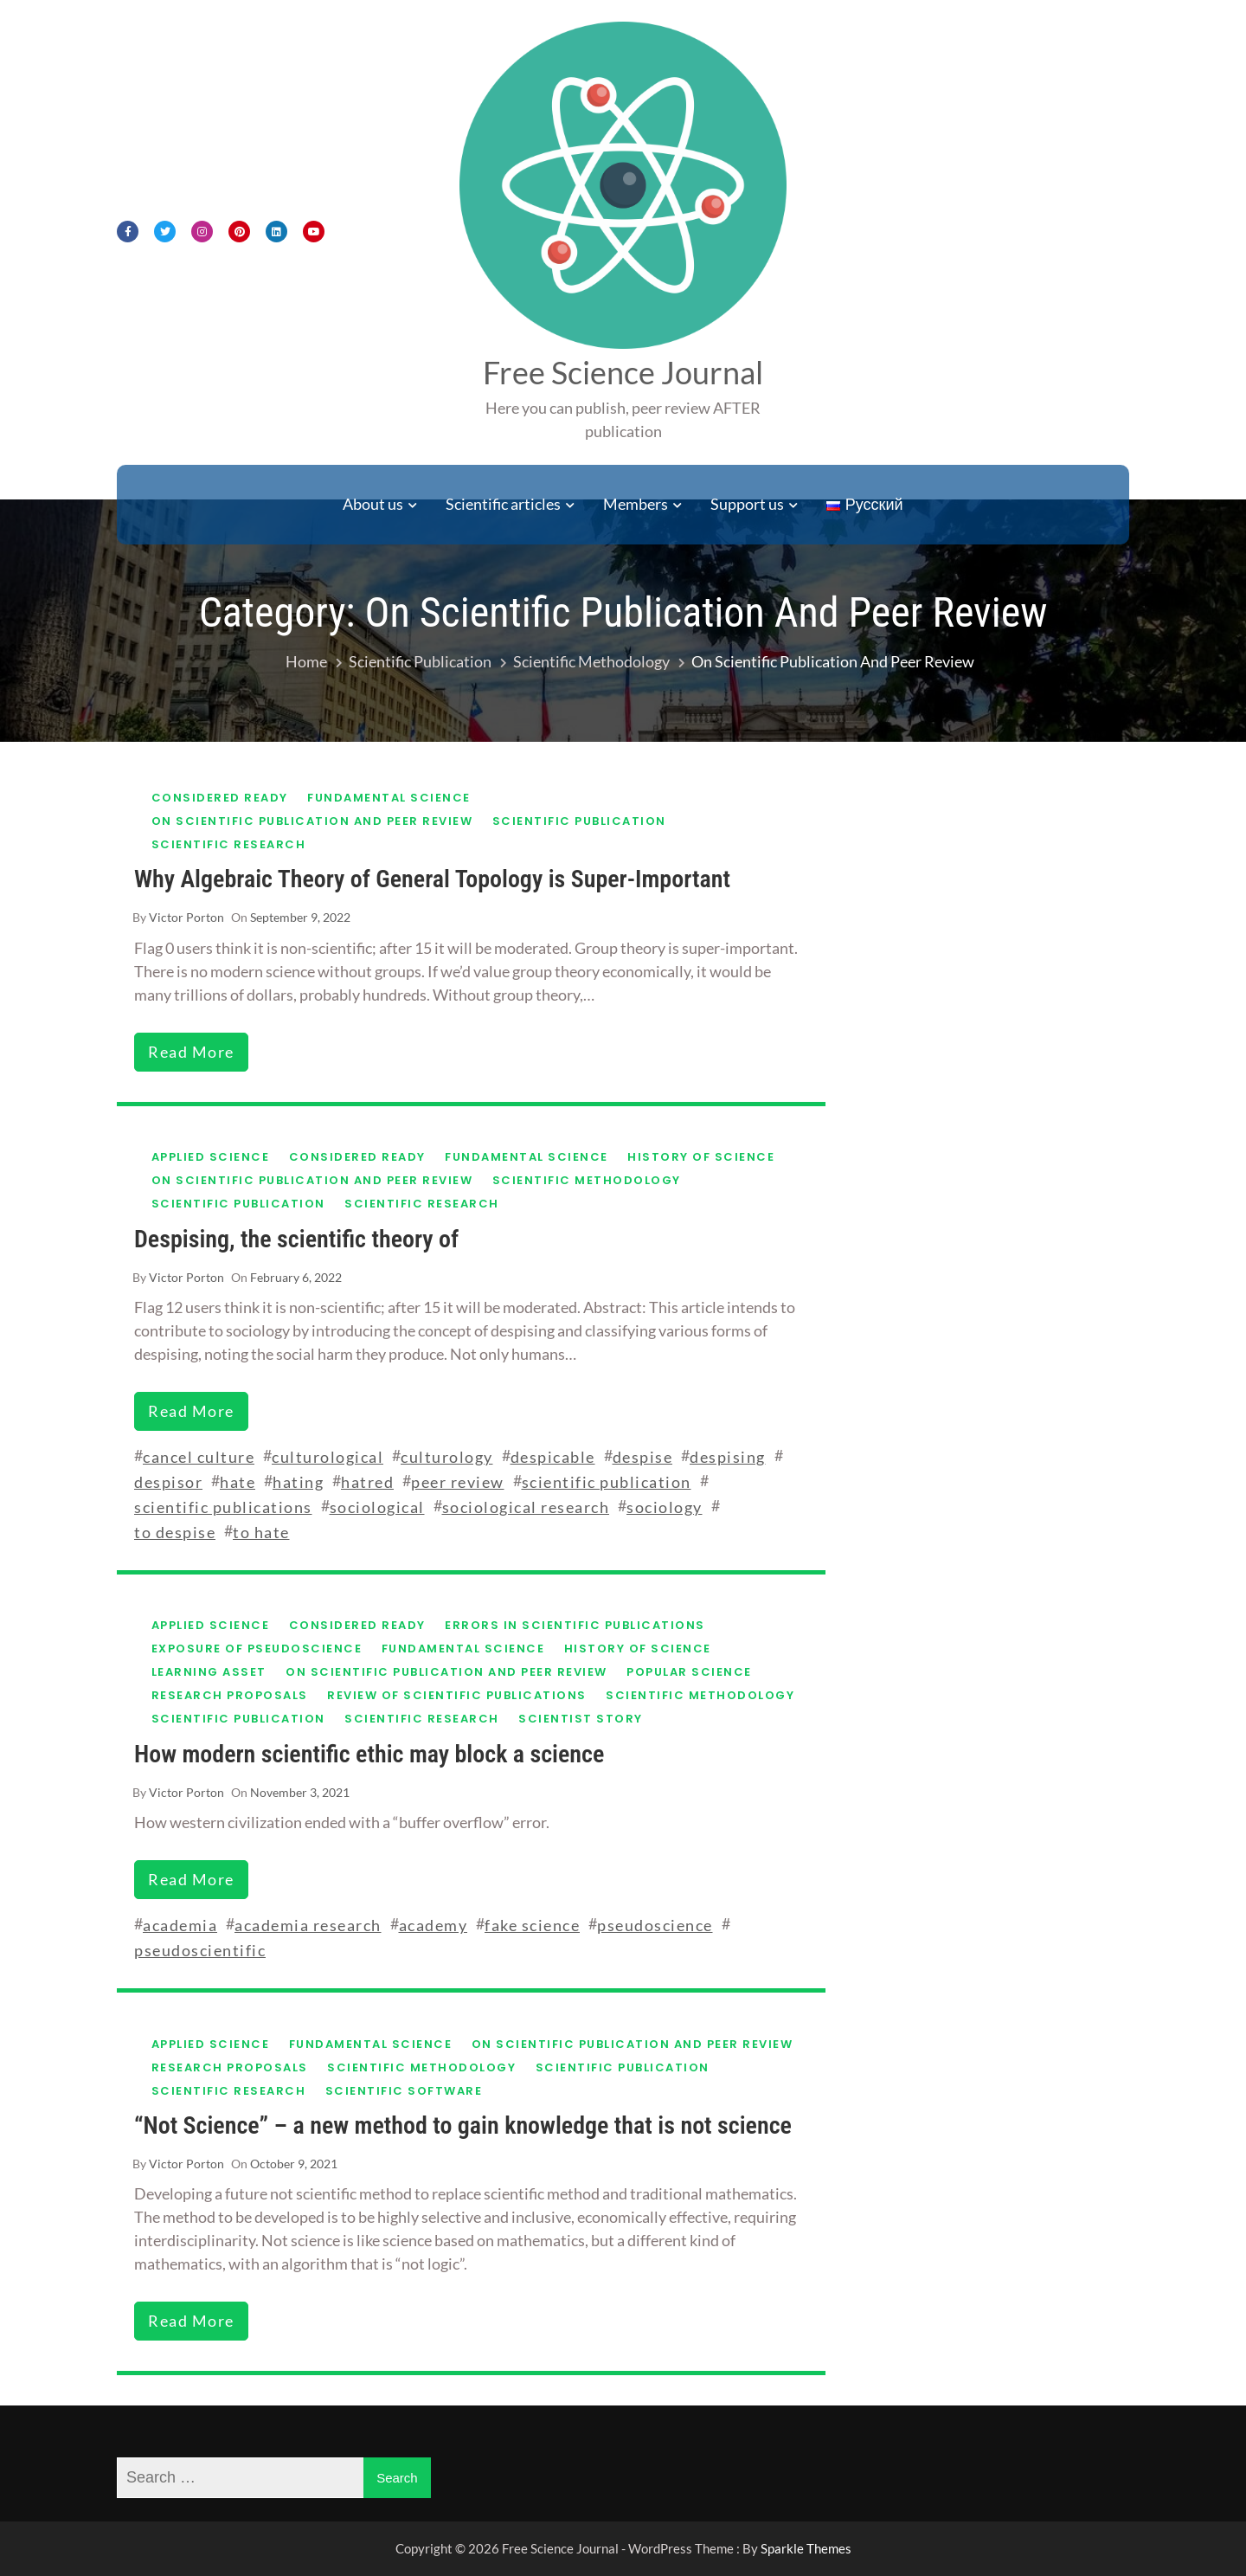  What do you see at coordinates (655, 1925) in the screenshot?
I see `pseudoscience` at bounding box center [655, 1925].